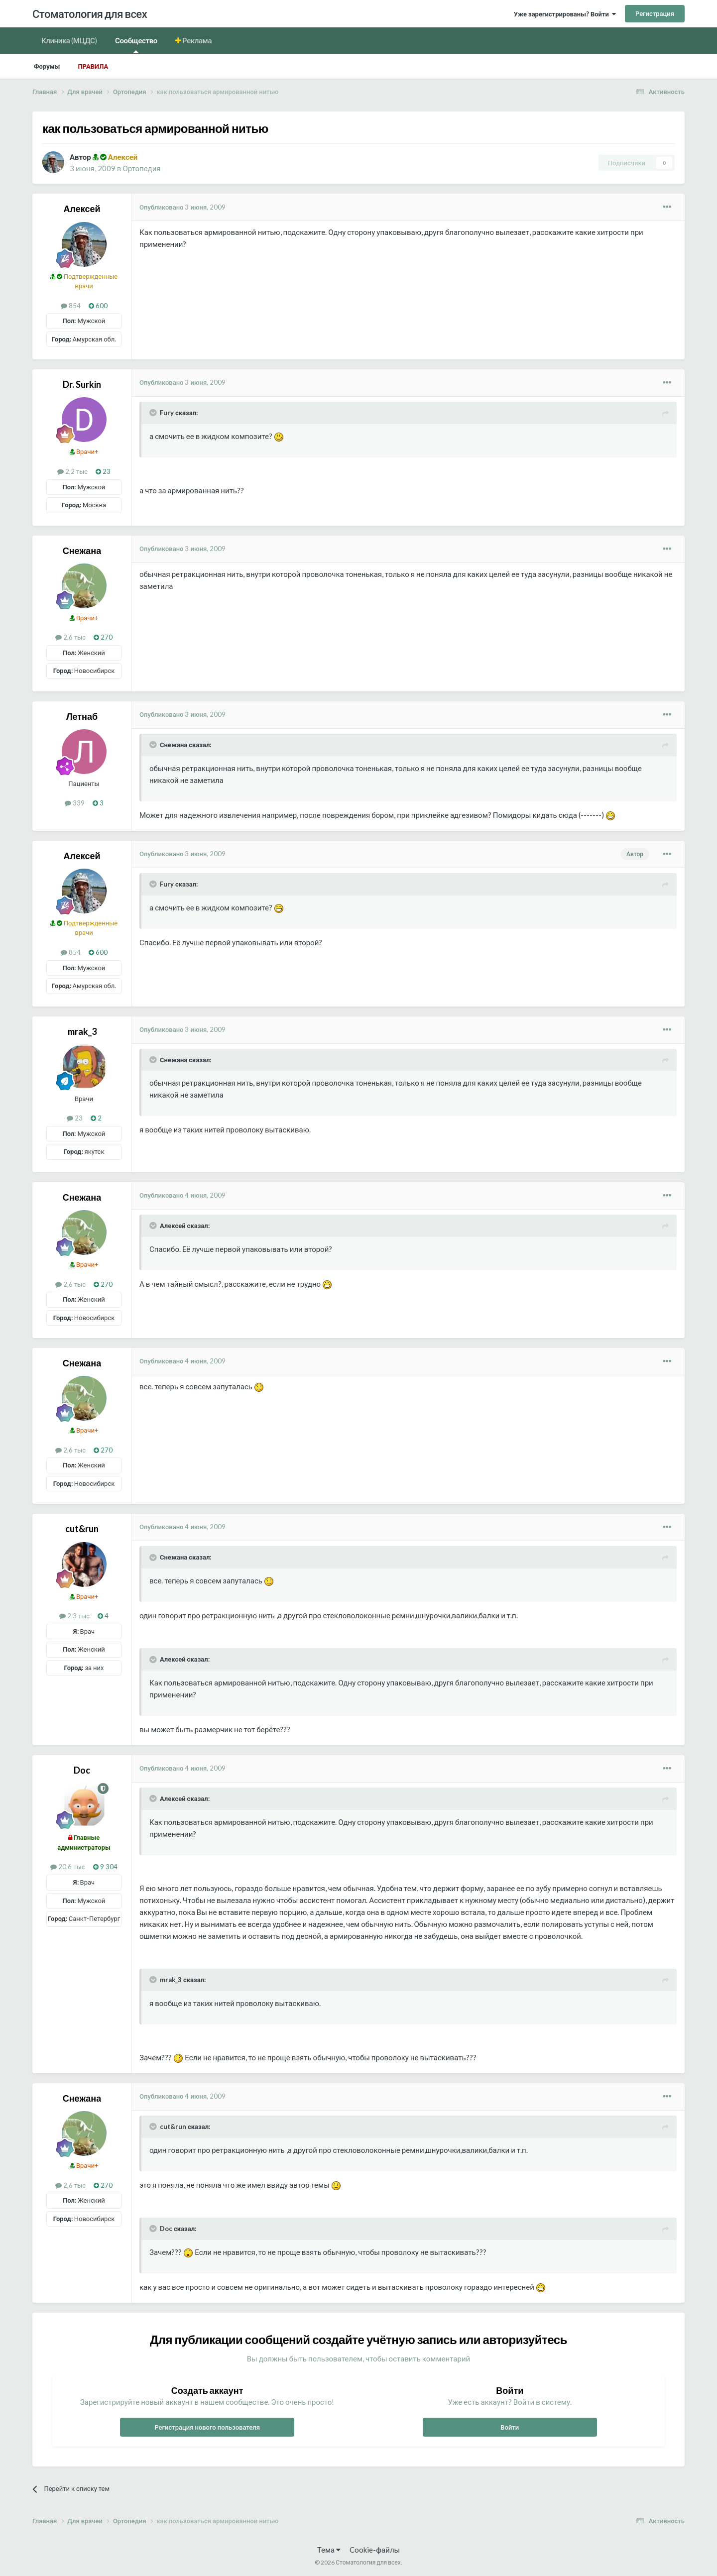  What do you see at coordinates (153, 413) in the screenshot?
I see `[Раскрыть цитату]` at bounding box center [153, 413].